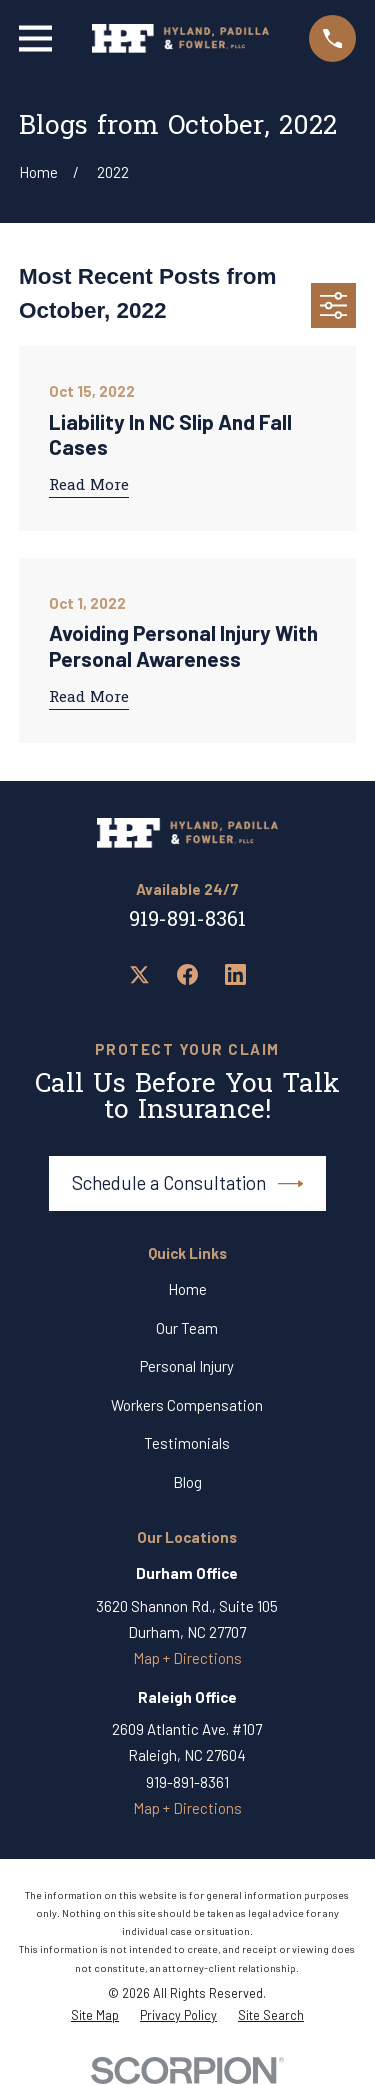  What do you see at coordinates (188, 1184) in the screenshot?
I see `Schedule a Consultation` at bounding box center [188, 1184].